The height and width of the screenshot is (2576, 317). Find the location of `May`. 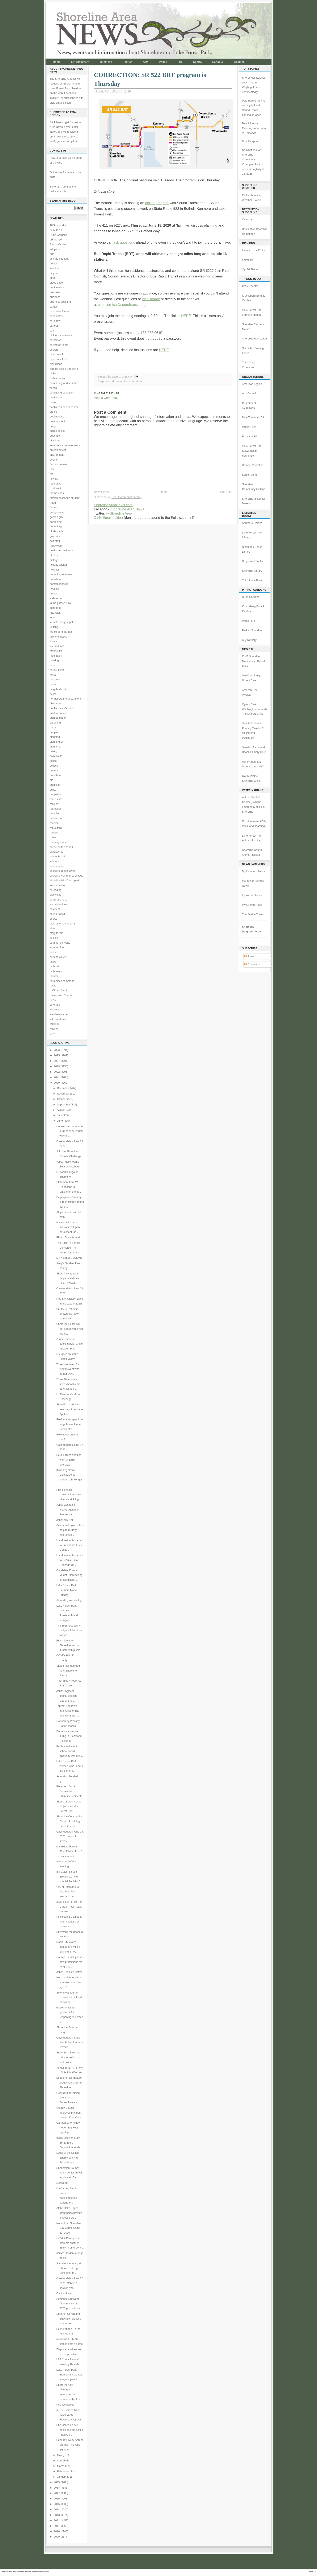

May is located at coordinates (60, 2455).